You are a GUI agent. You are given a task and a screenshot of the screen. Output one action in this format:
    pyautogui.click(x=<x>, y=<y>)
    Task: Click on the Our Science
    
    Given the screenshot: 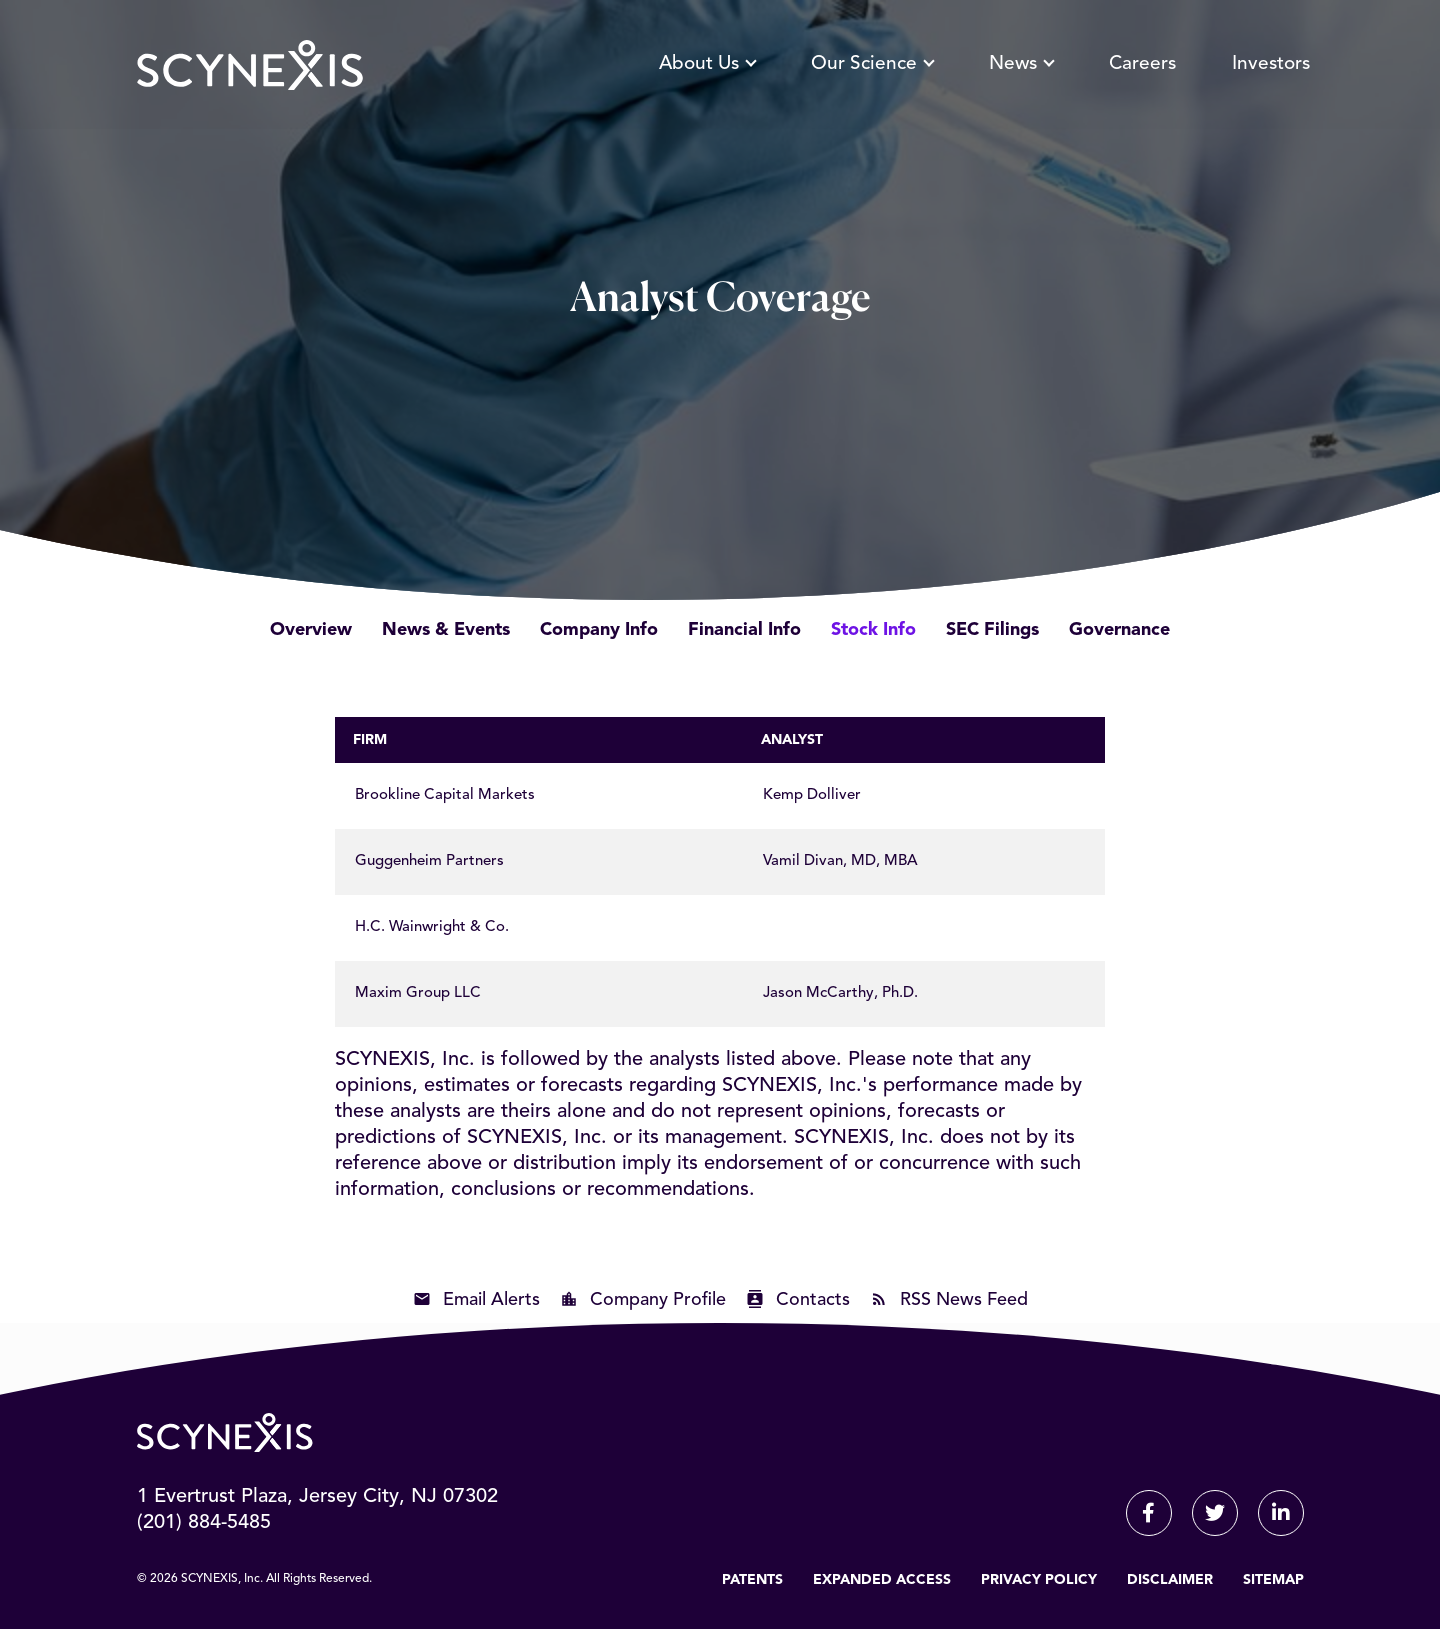 What is the action you would take?
    pyautogui.click(x=872, y=64)
    